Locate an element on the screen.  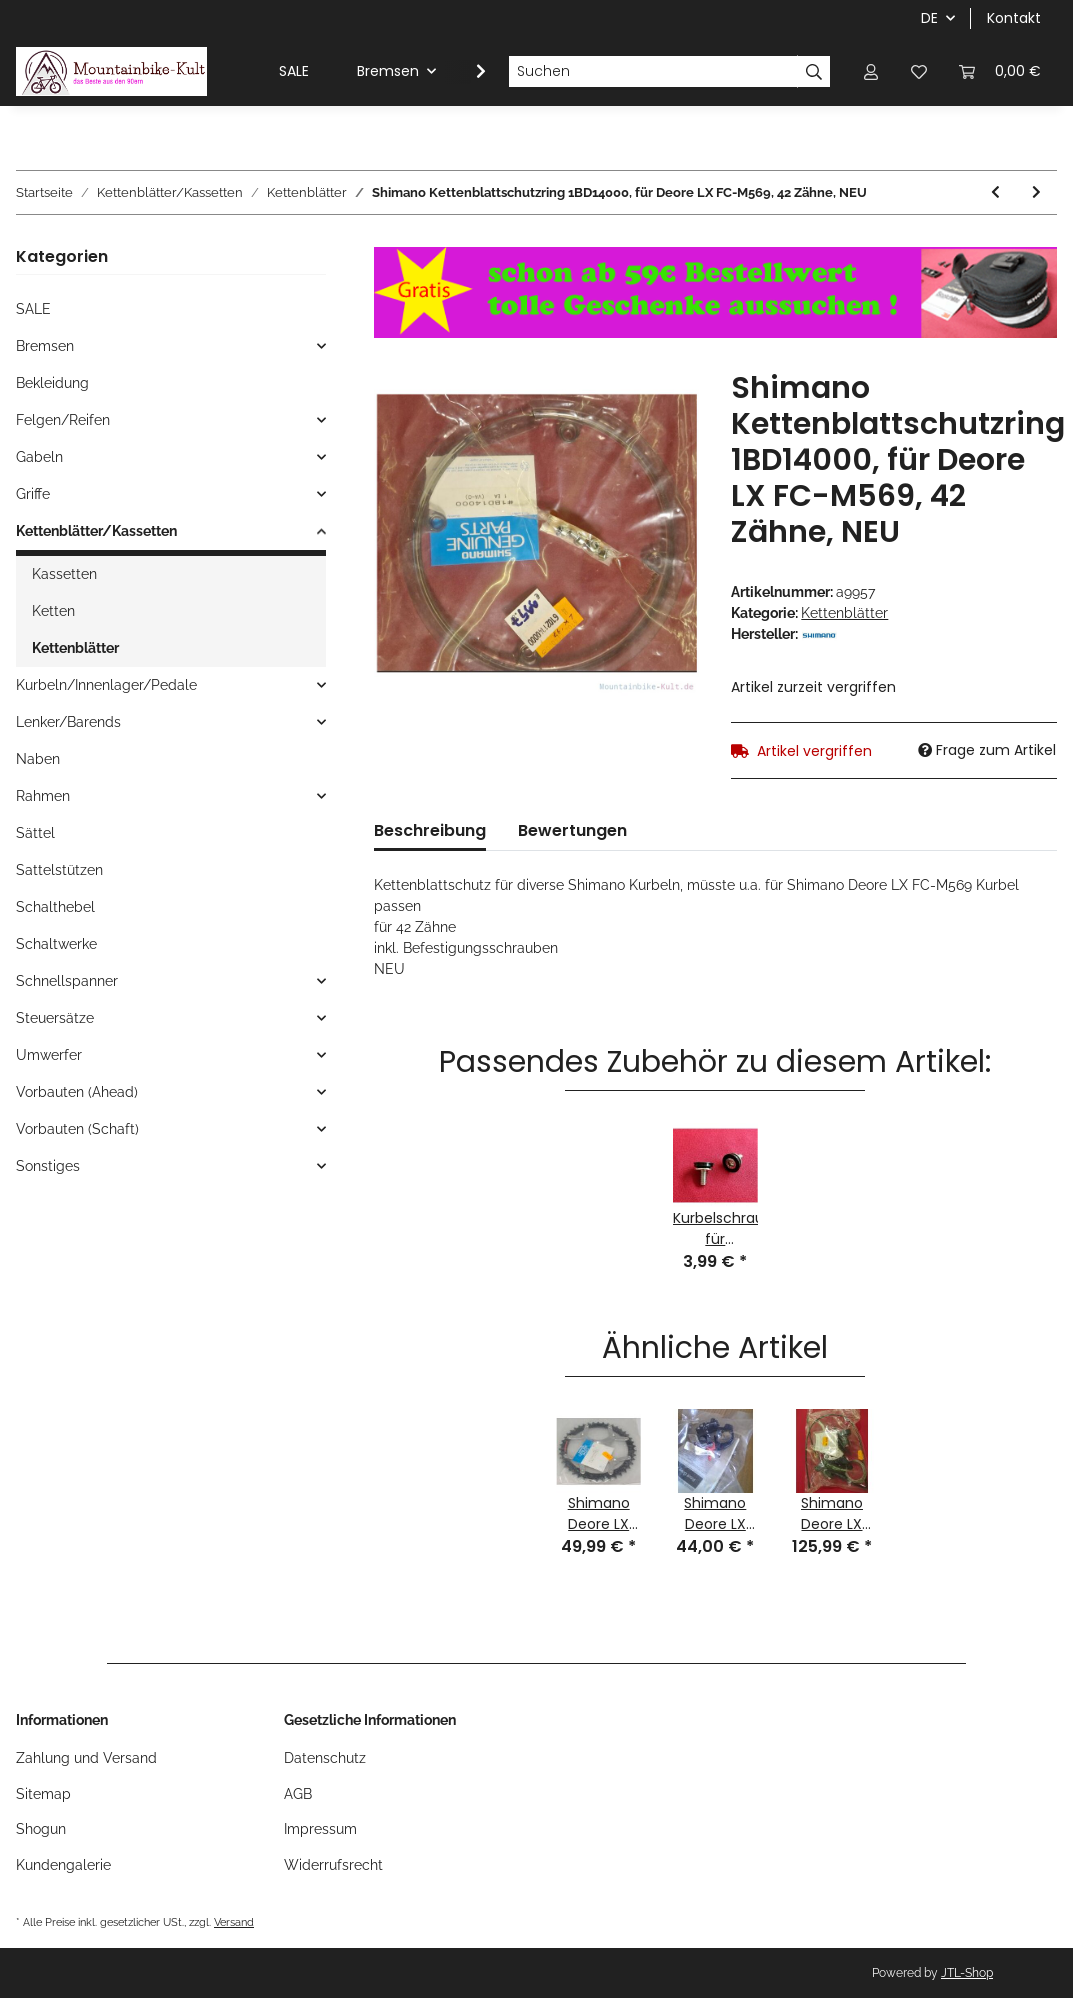
Datenschutz is located at coordinates (325, 1758).